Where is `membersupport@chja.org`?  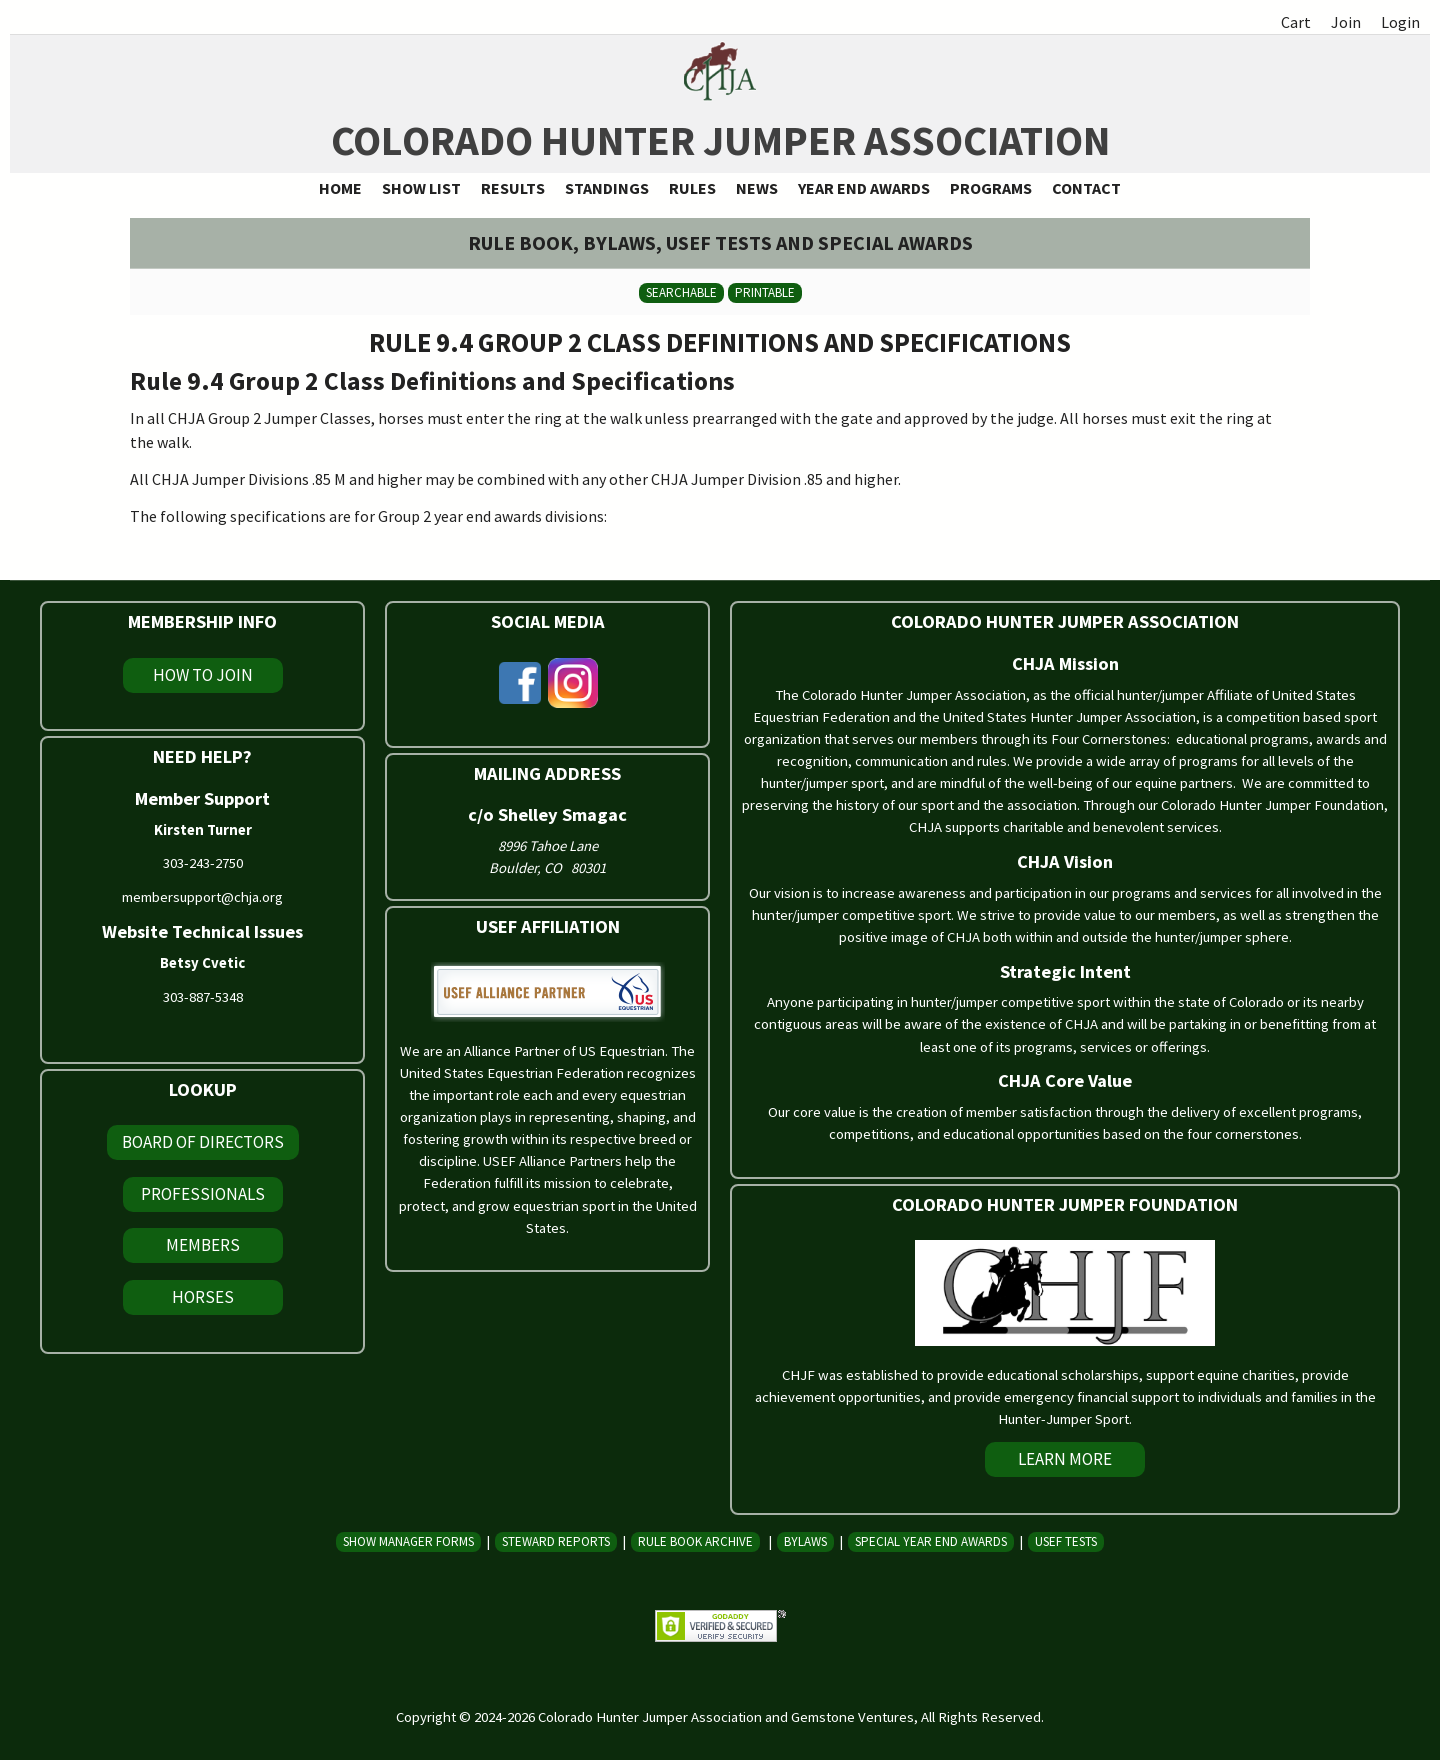
membersupport@chja.org is located at coordinates (202, 897).